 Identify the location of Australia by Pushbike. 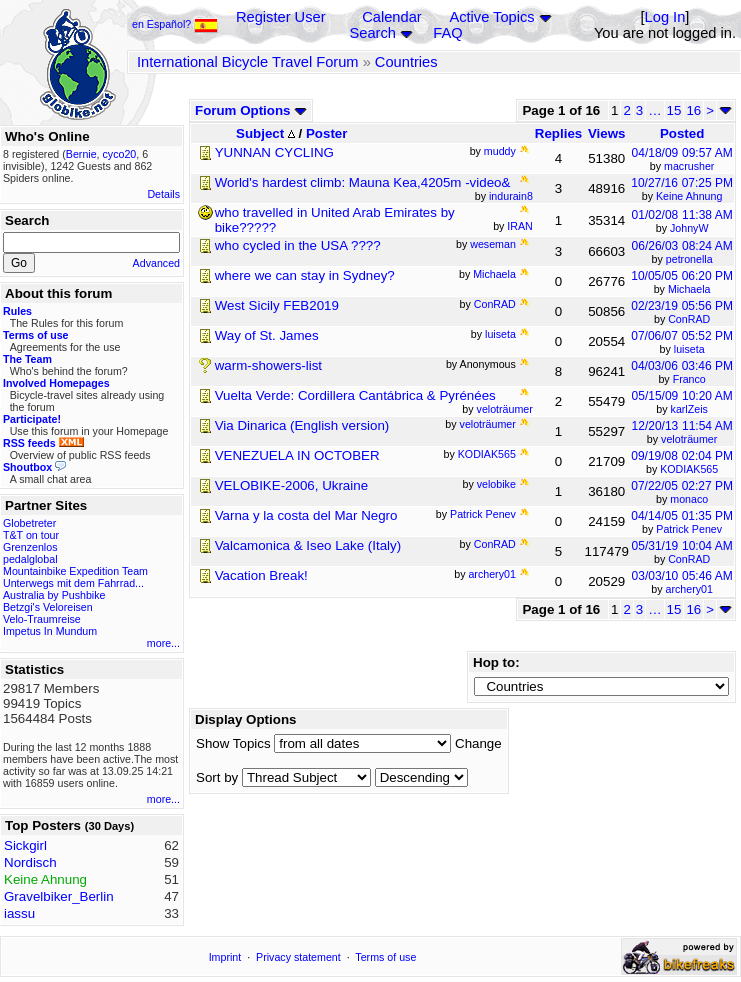
(54, 595).